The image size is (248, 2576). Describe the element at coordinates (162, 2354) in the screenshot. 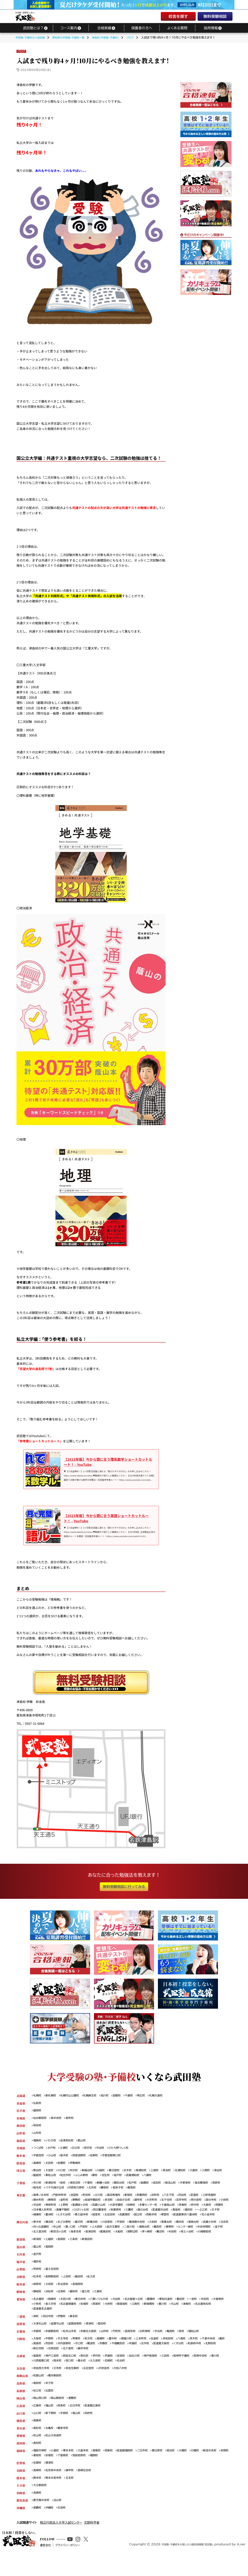

I see `住道校` at that location.